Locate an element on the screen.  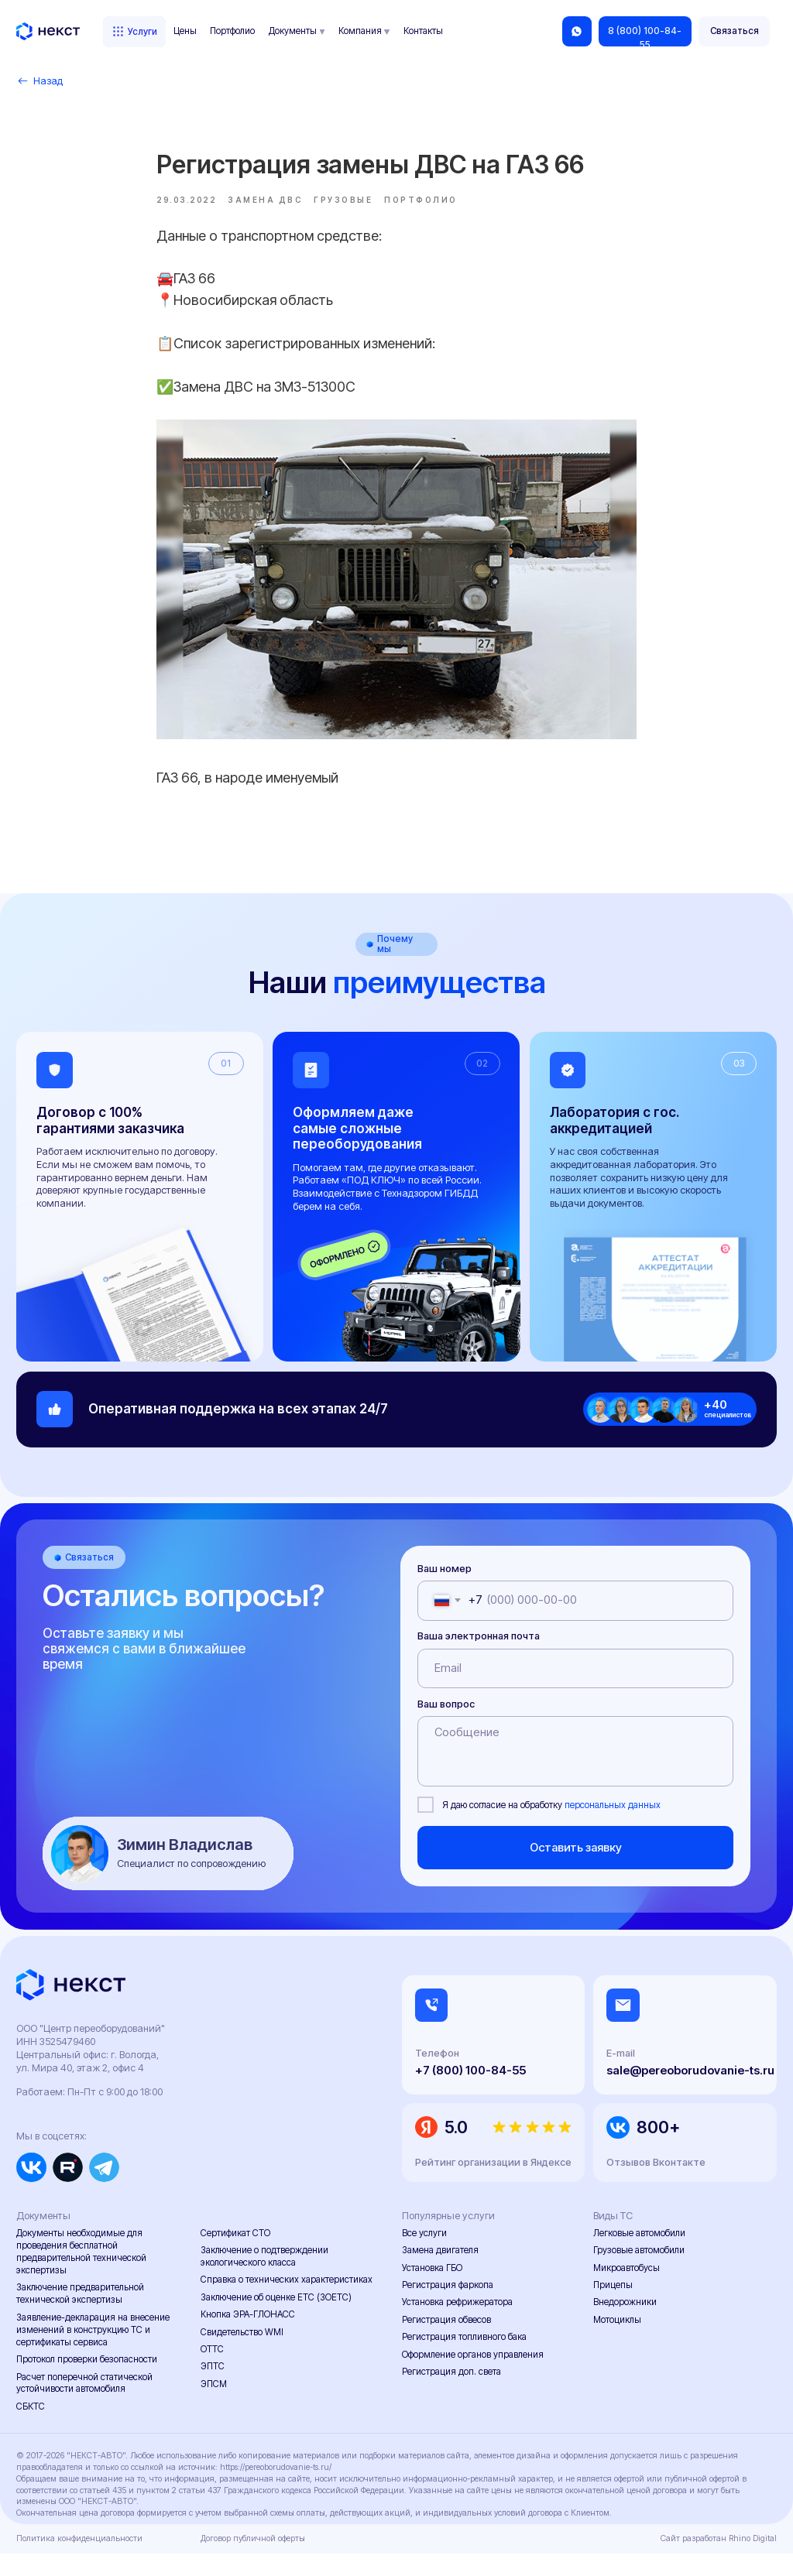
Замена двигателя is located at coordinates (440, 2273).